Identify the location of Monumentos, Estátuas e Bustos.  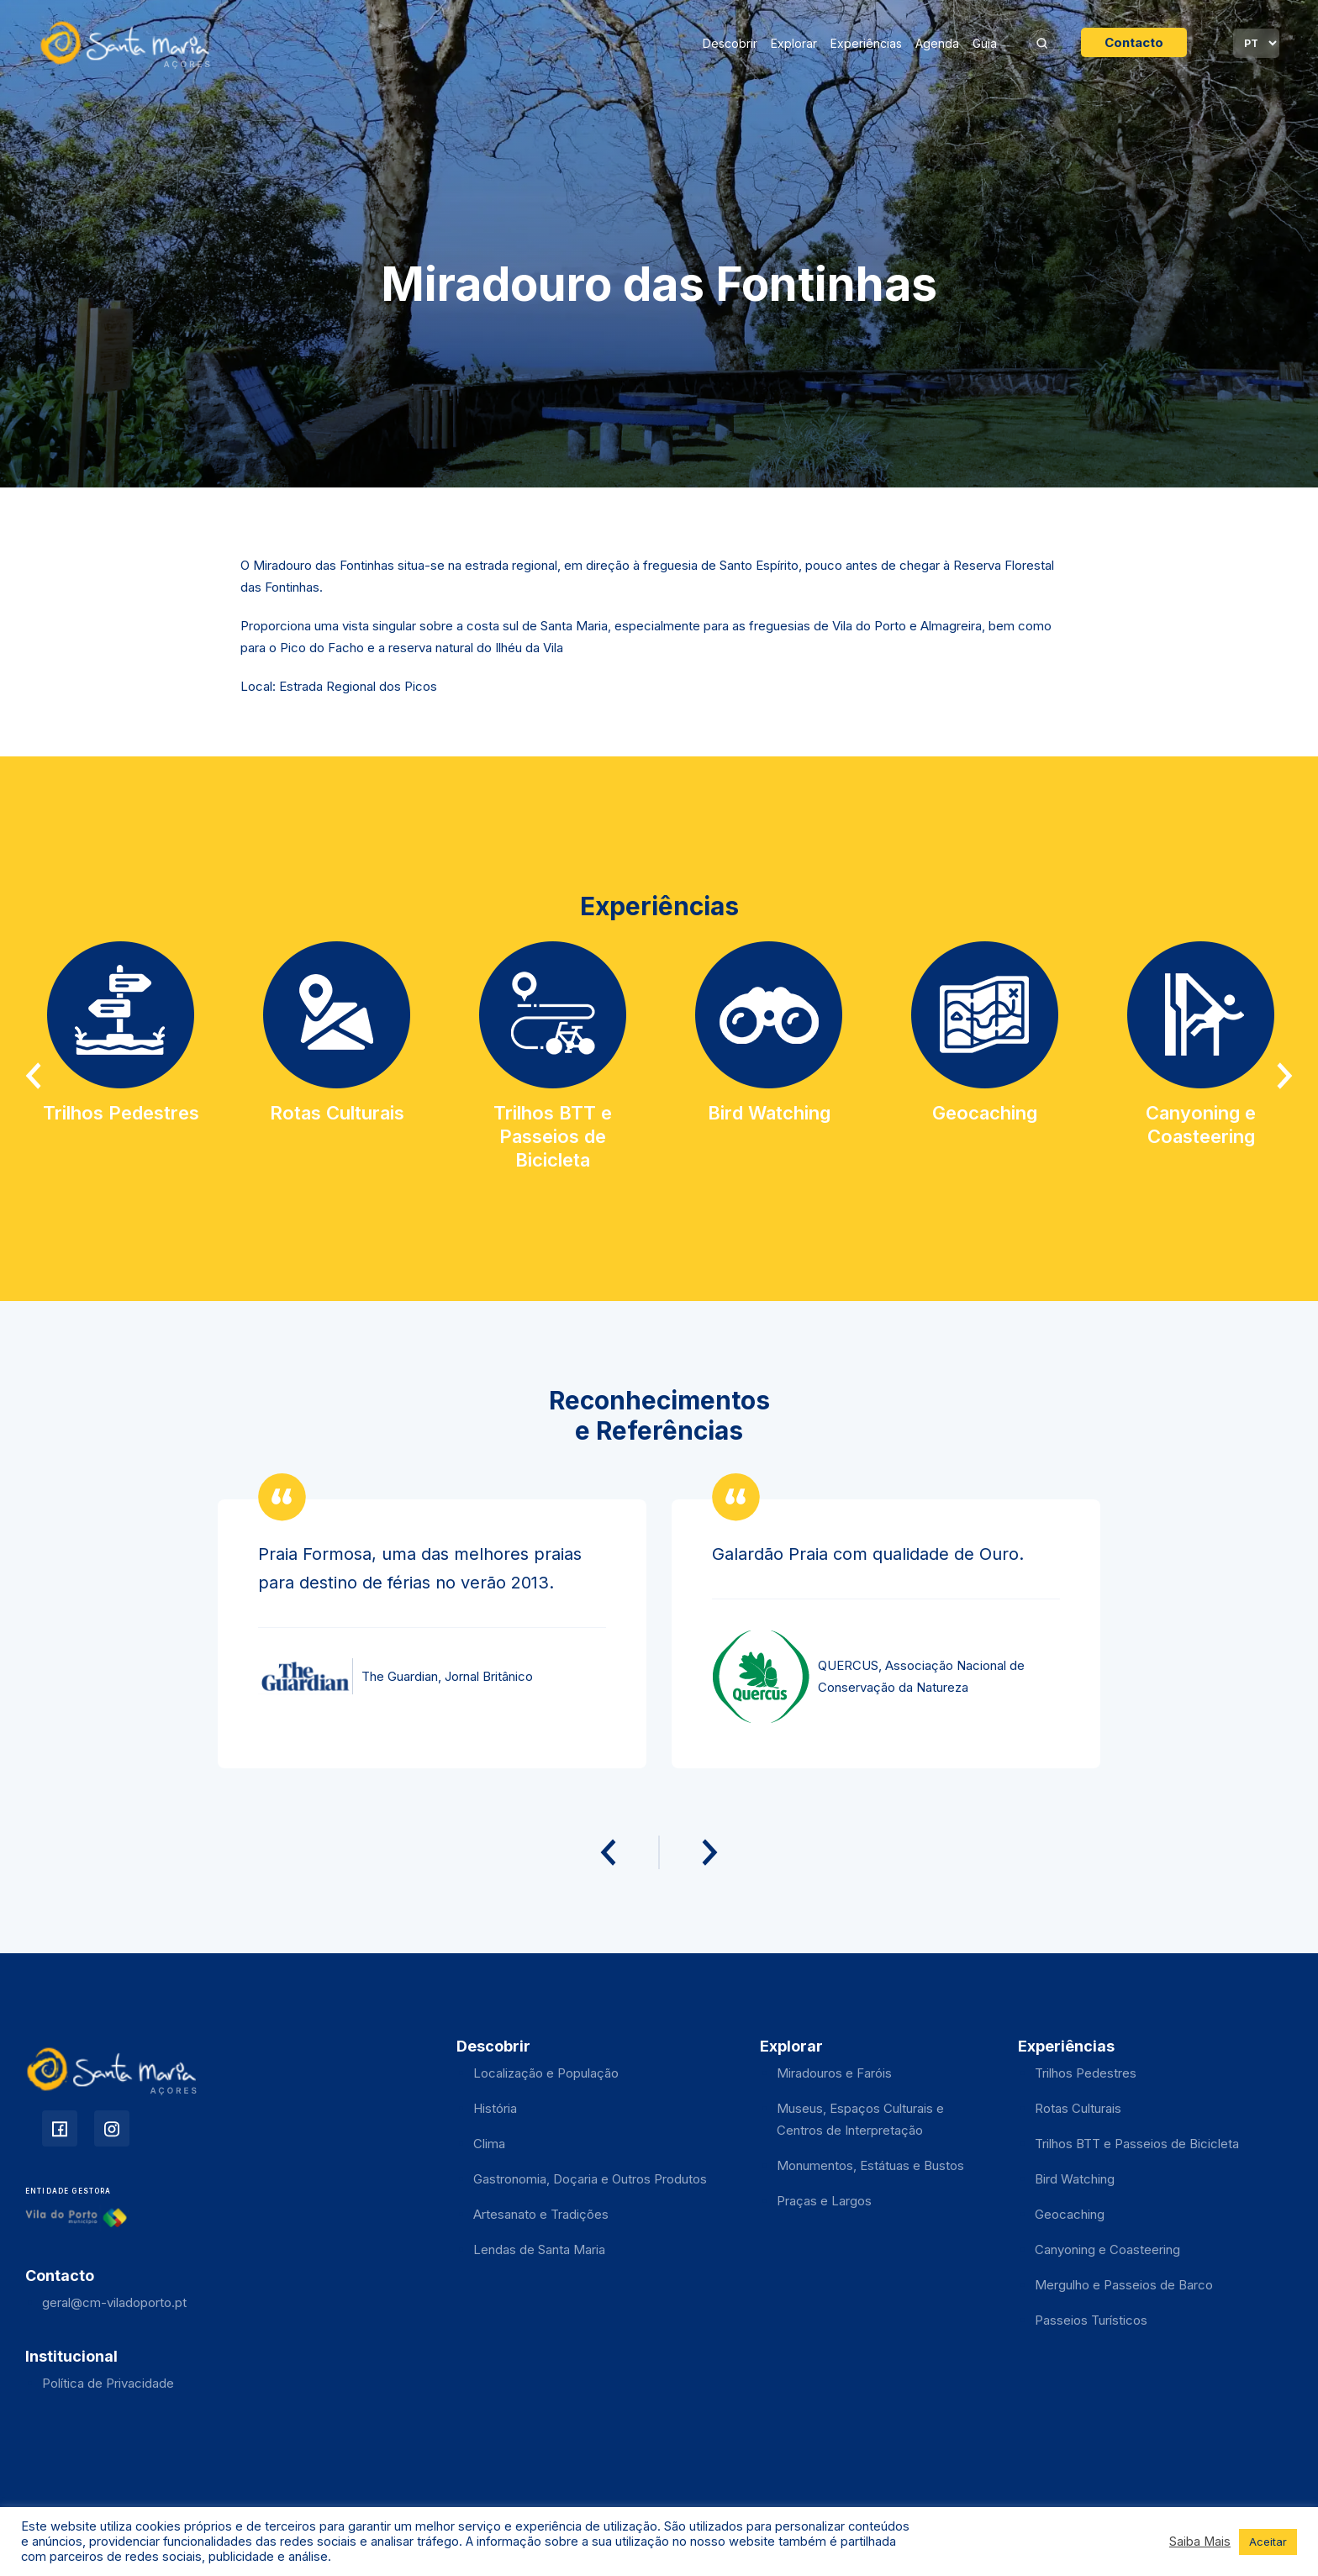
(870, 2165).